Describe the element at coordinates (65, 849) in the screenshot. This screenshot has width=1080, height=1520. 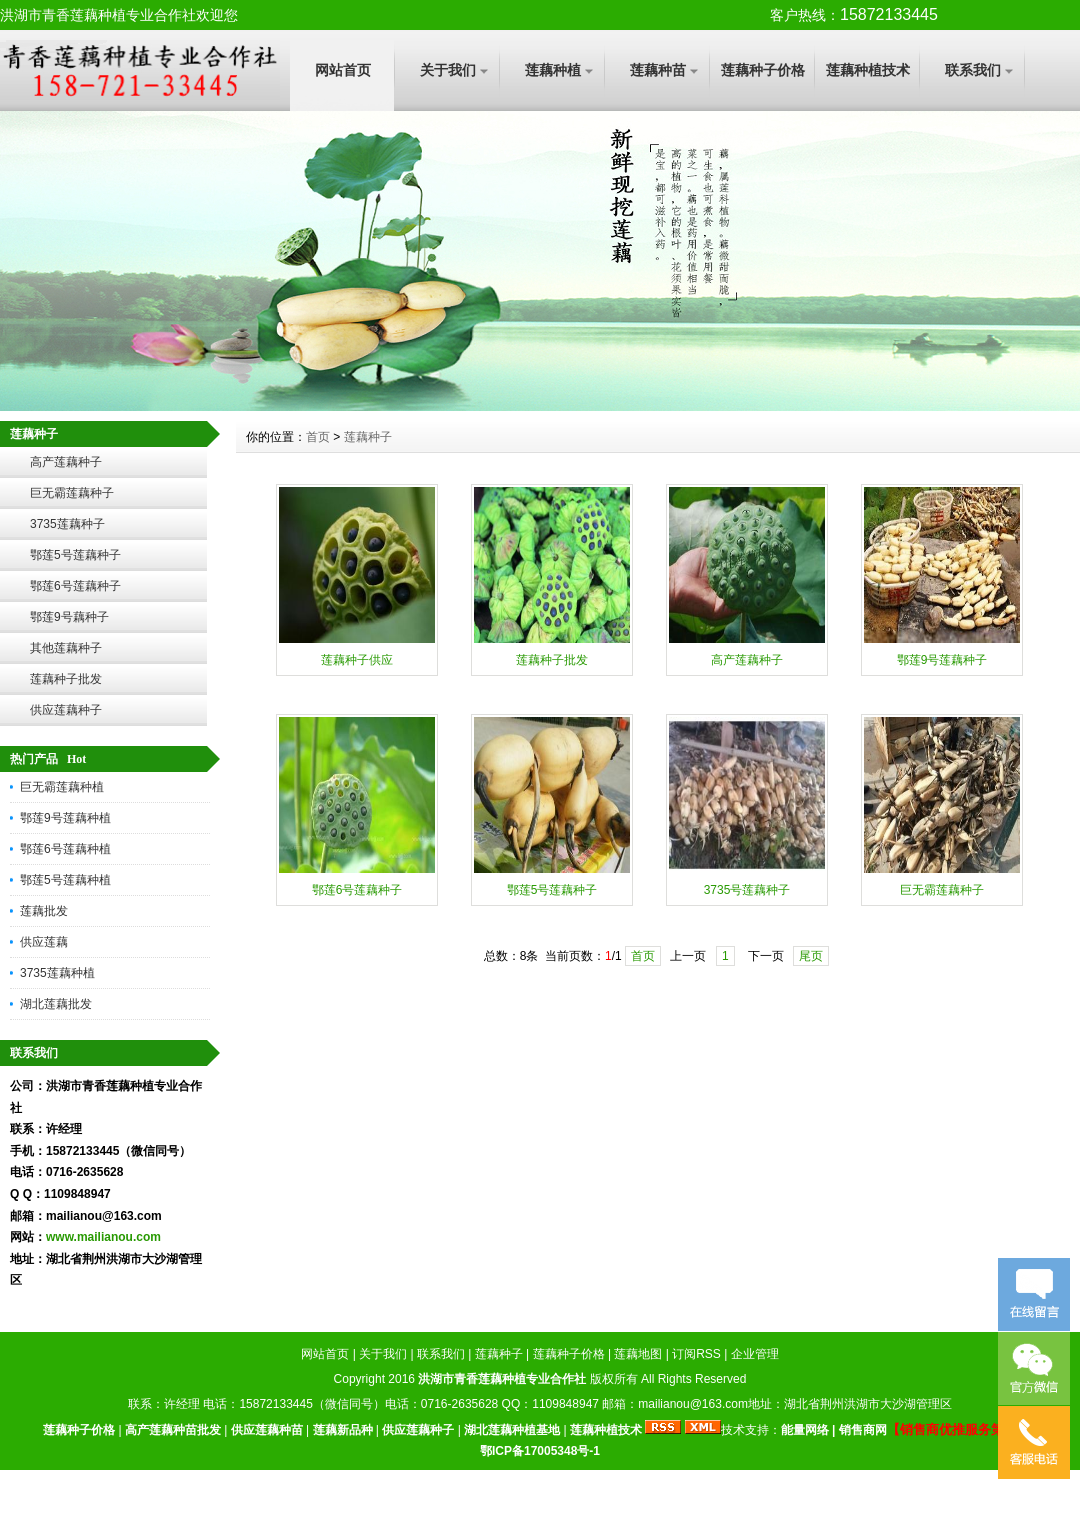
I see `鄂莲6号莲藕种植` at that location.